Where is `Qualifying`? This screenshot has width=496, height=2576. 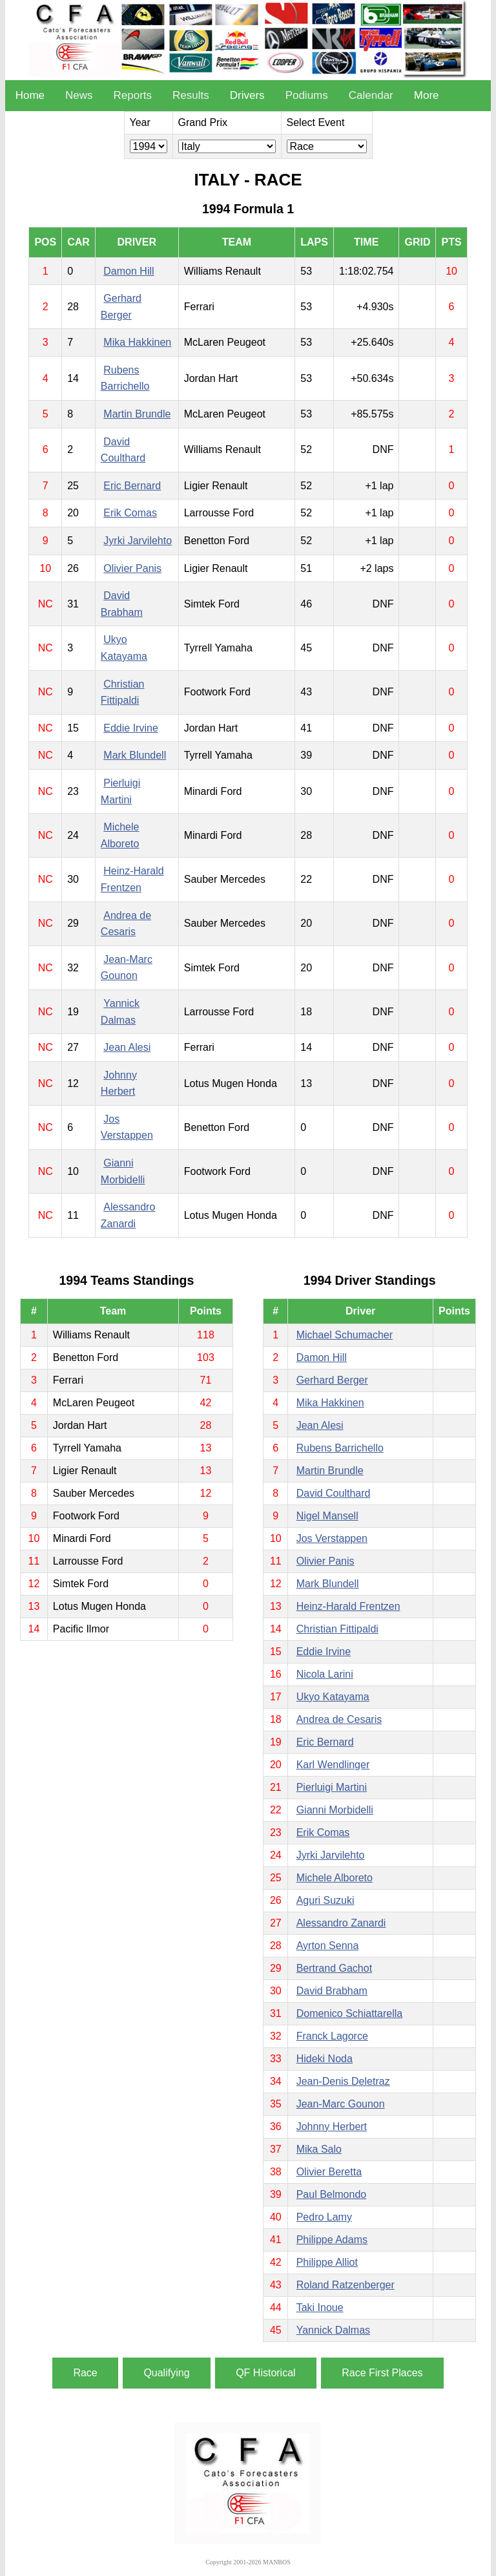 Qualifying is located at coordinates (166, 2372).